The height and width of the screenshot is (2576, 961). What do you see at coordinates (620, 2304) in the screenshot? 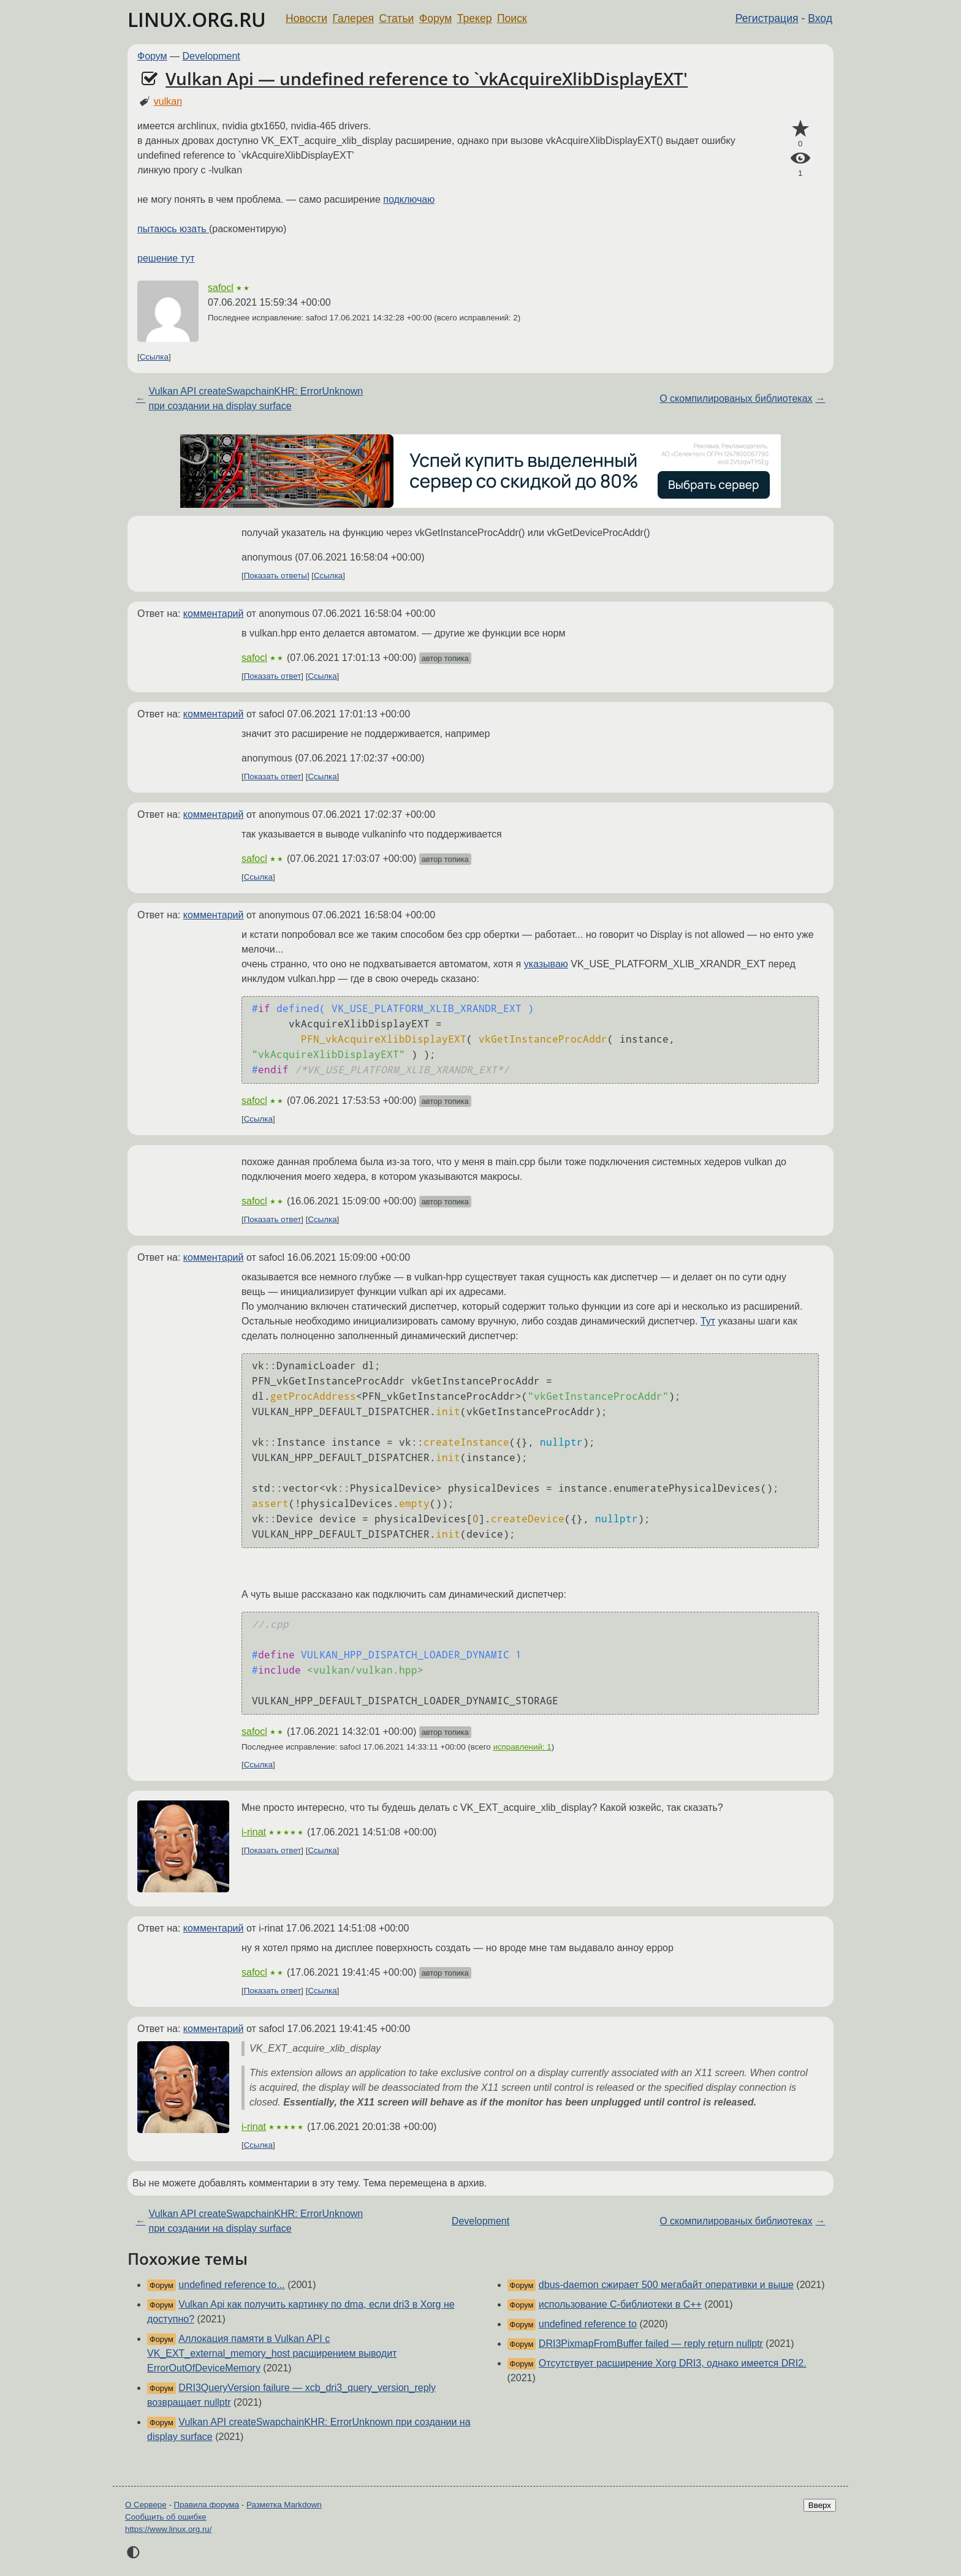
I see `использование С-библиотеки в С++` at bounding box center [620, 2304].